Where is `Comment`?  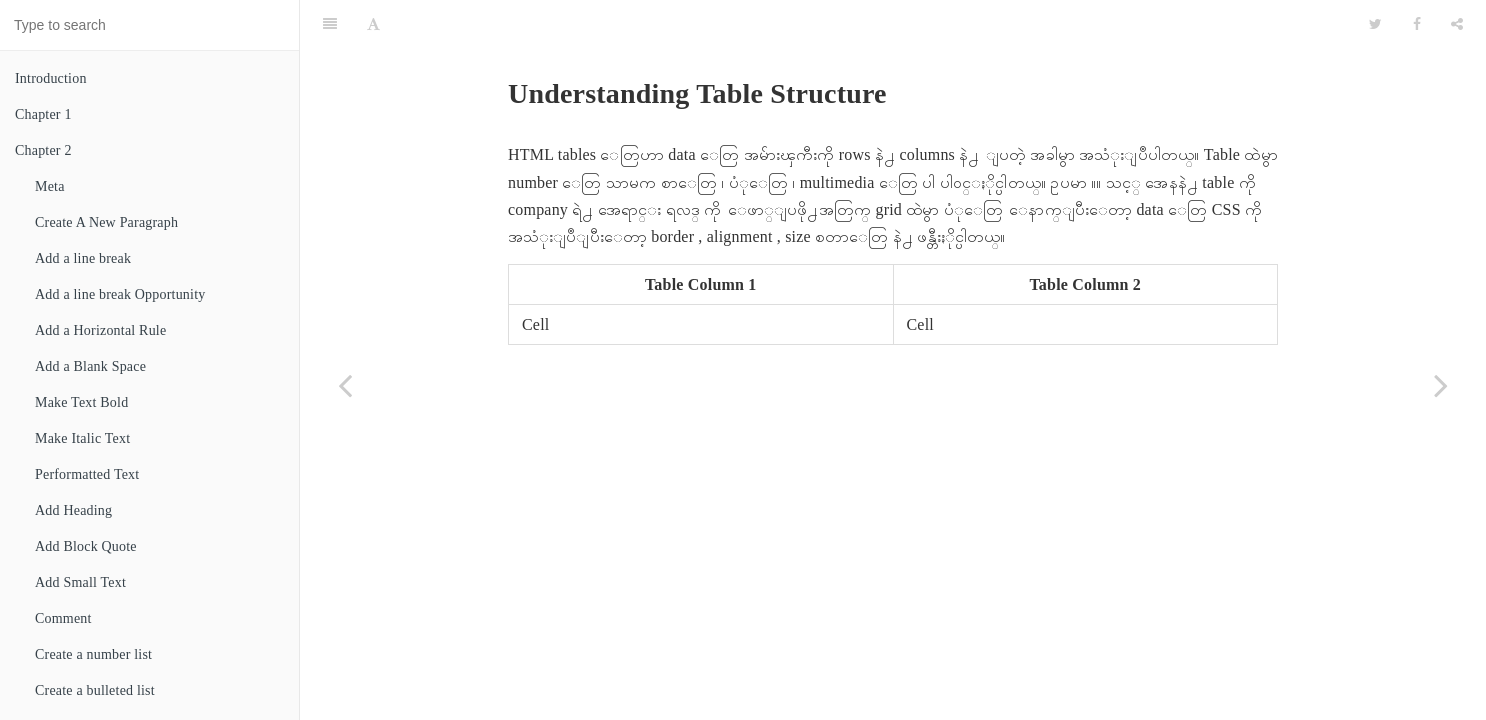
Comment is located at coordinates (63, 618).